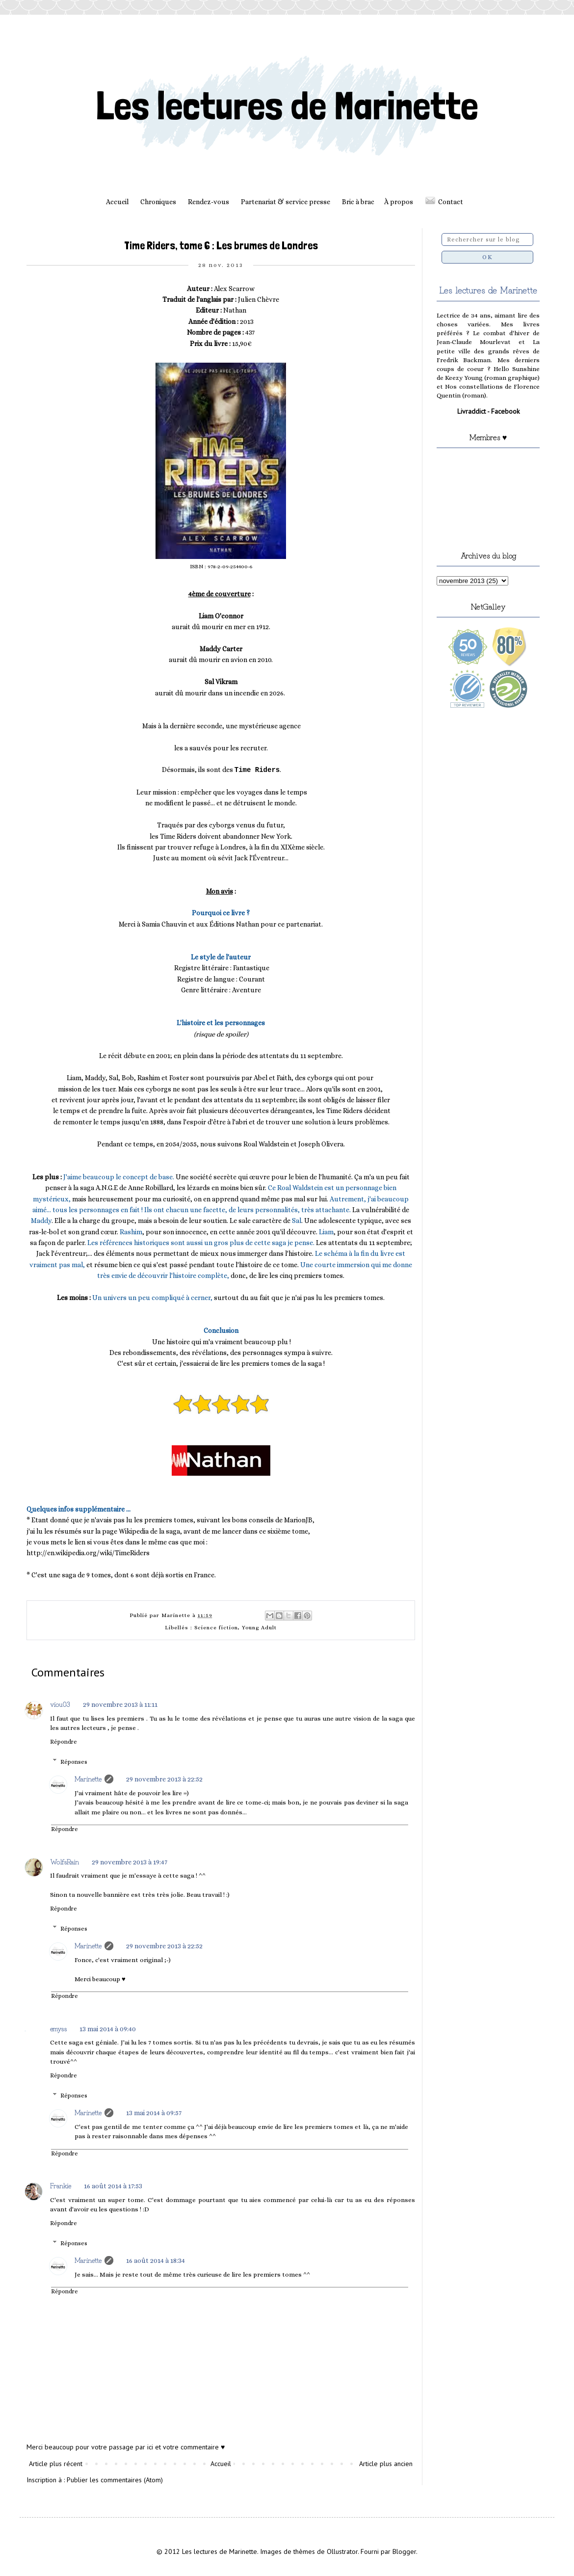 The width and height of the screenshot is (574, 2576). What do you see at coordinates (208, 202) in the screenshot?
I see `Rendez-vous` at bounding box center [208, 202].